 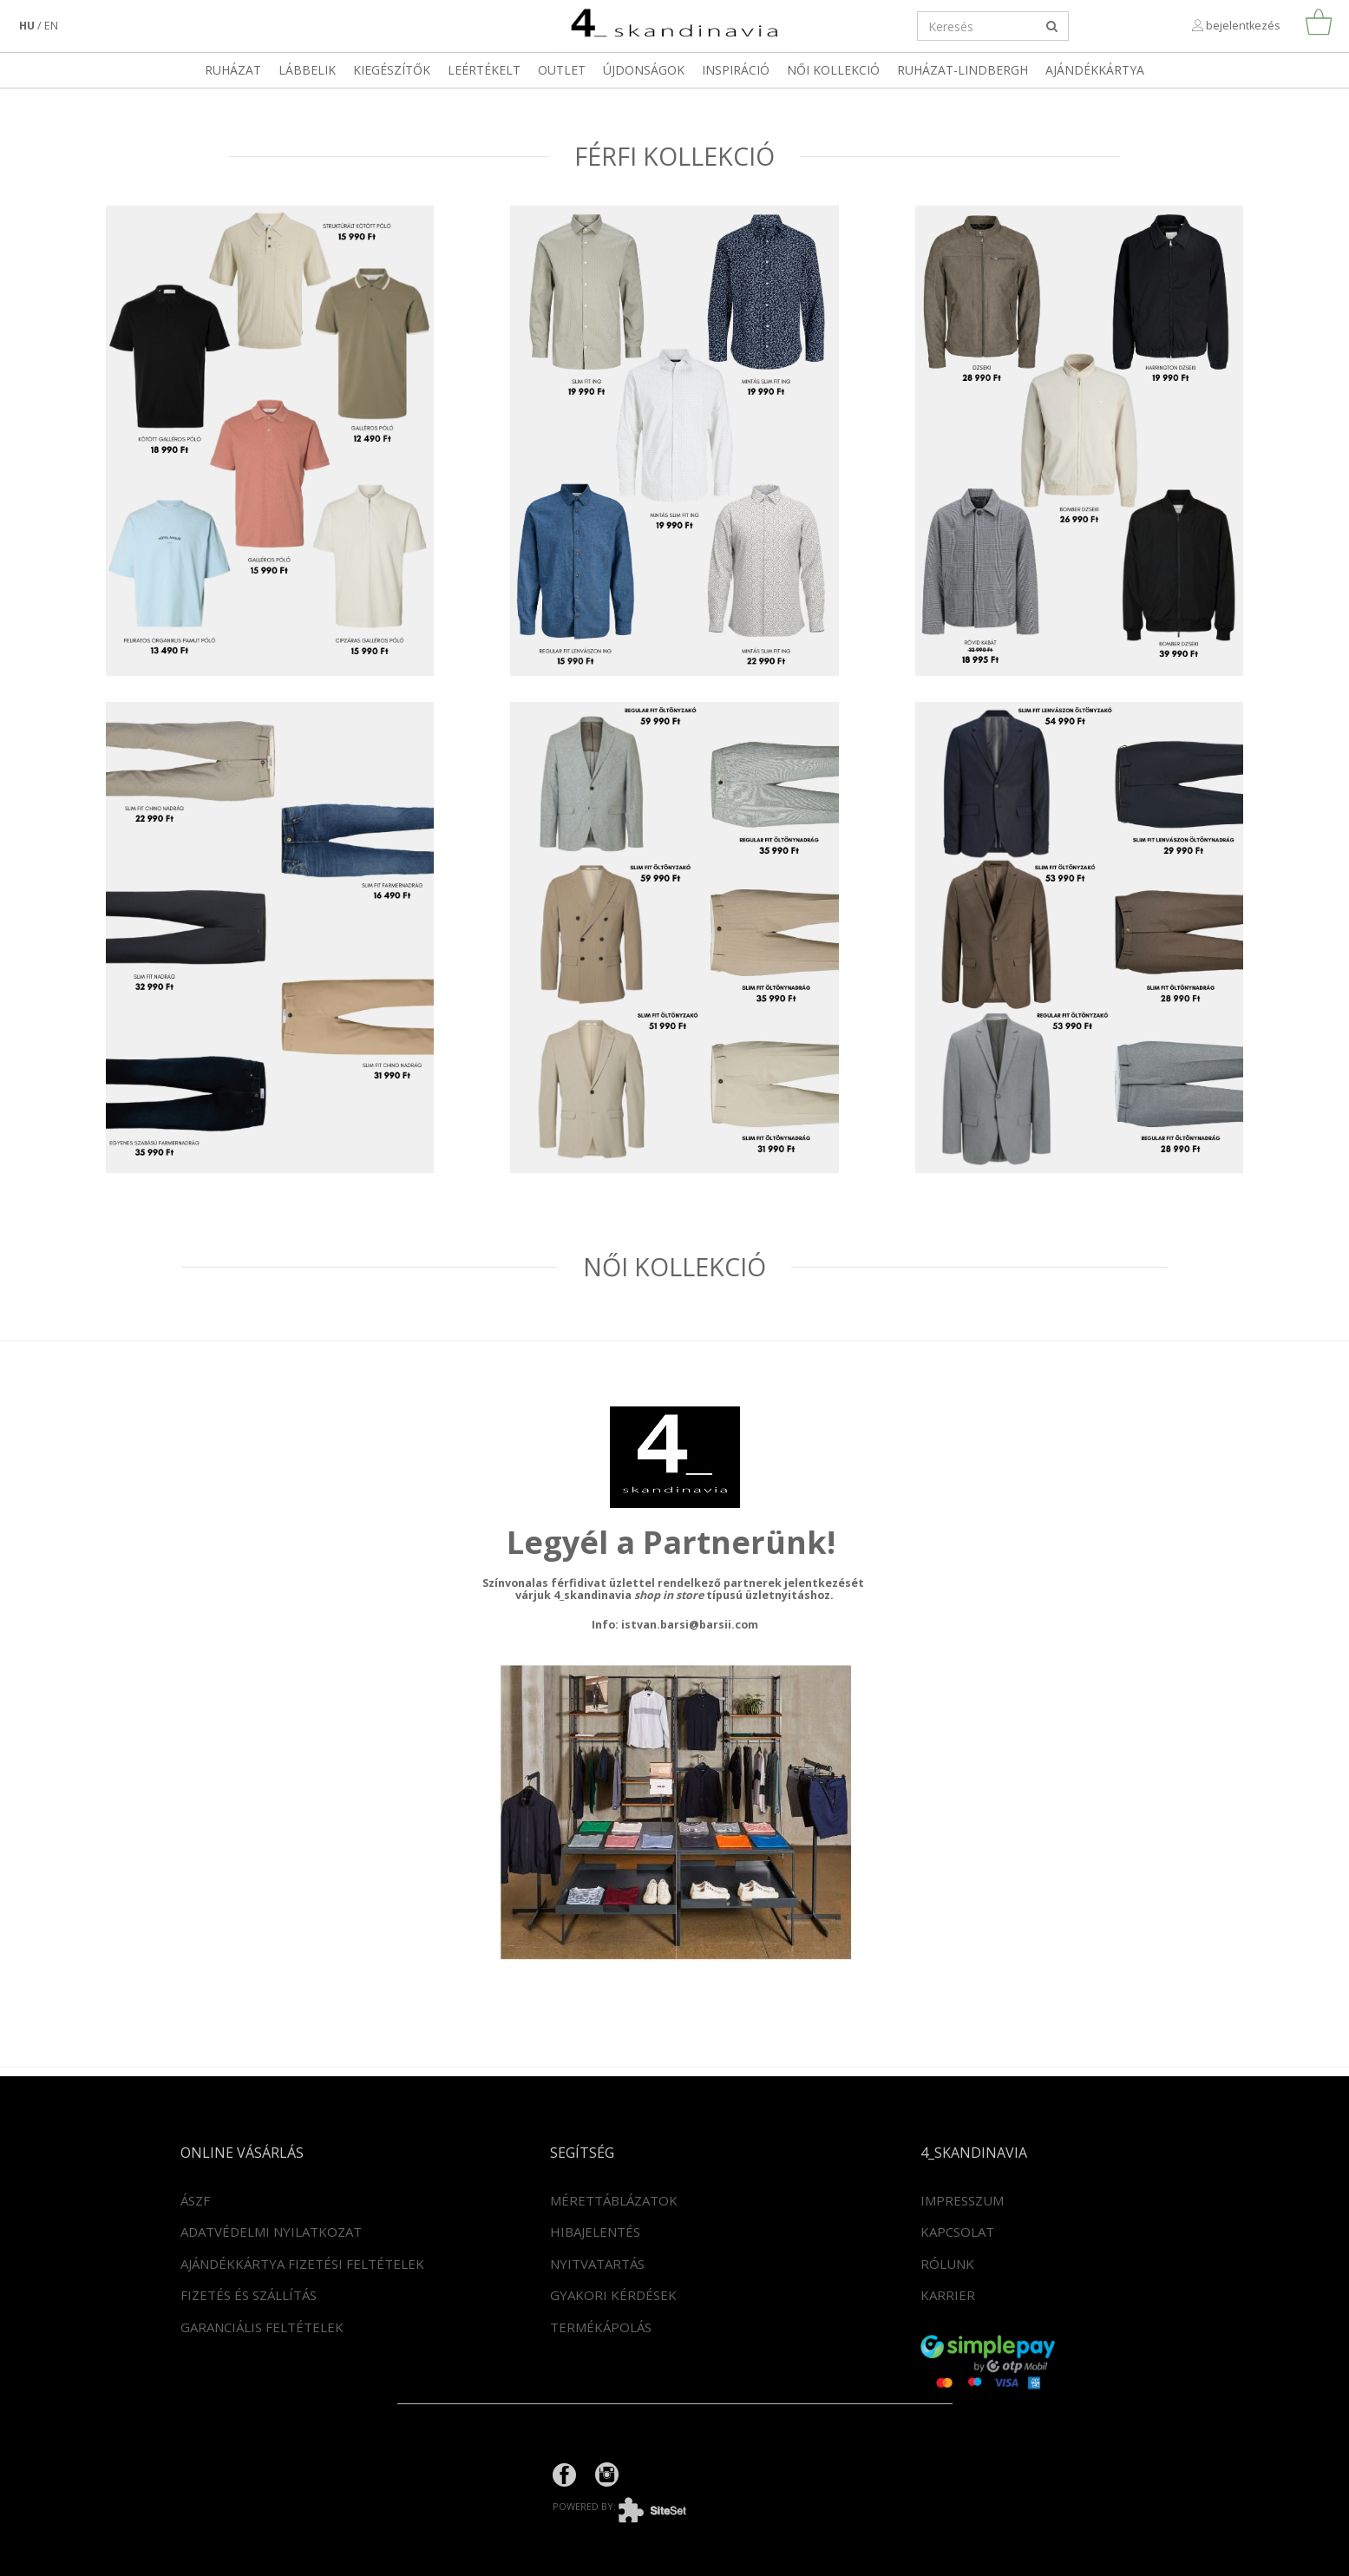 I want to click on powered by:, so click(x=632, y=2506).